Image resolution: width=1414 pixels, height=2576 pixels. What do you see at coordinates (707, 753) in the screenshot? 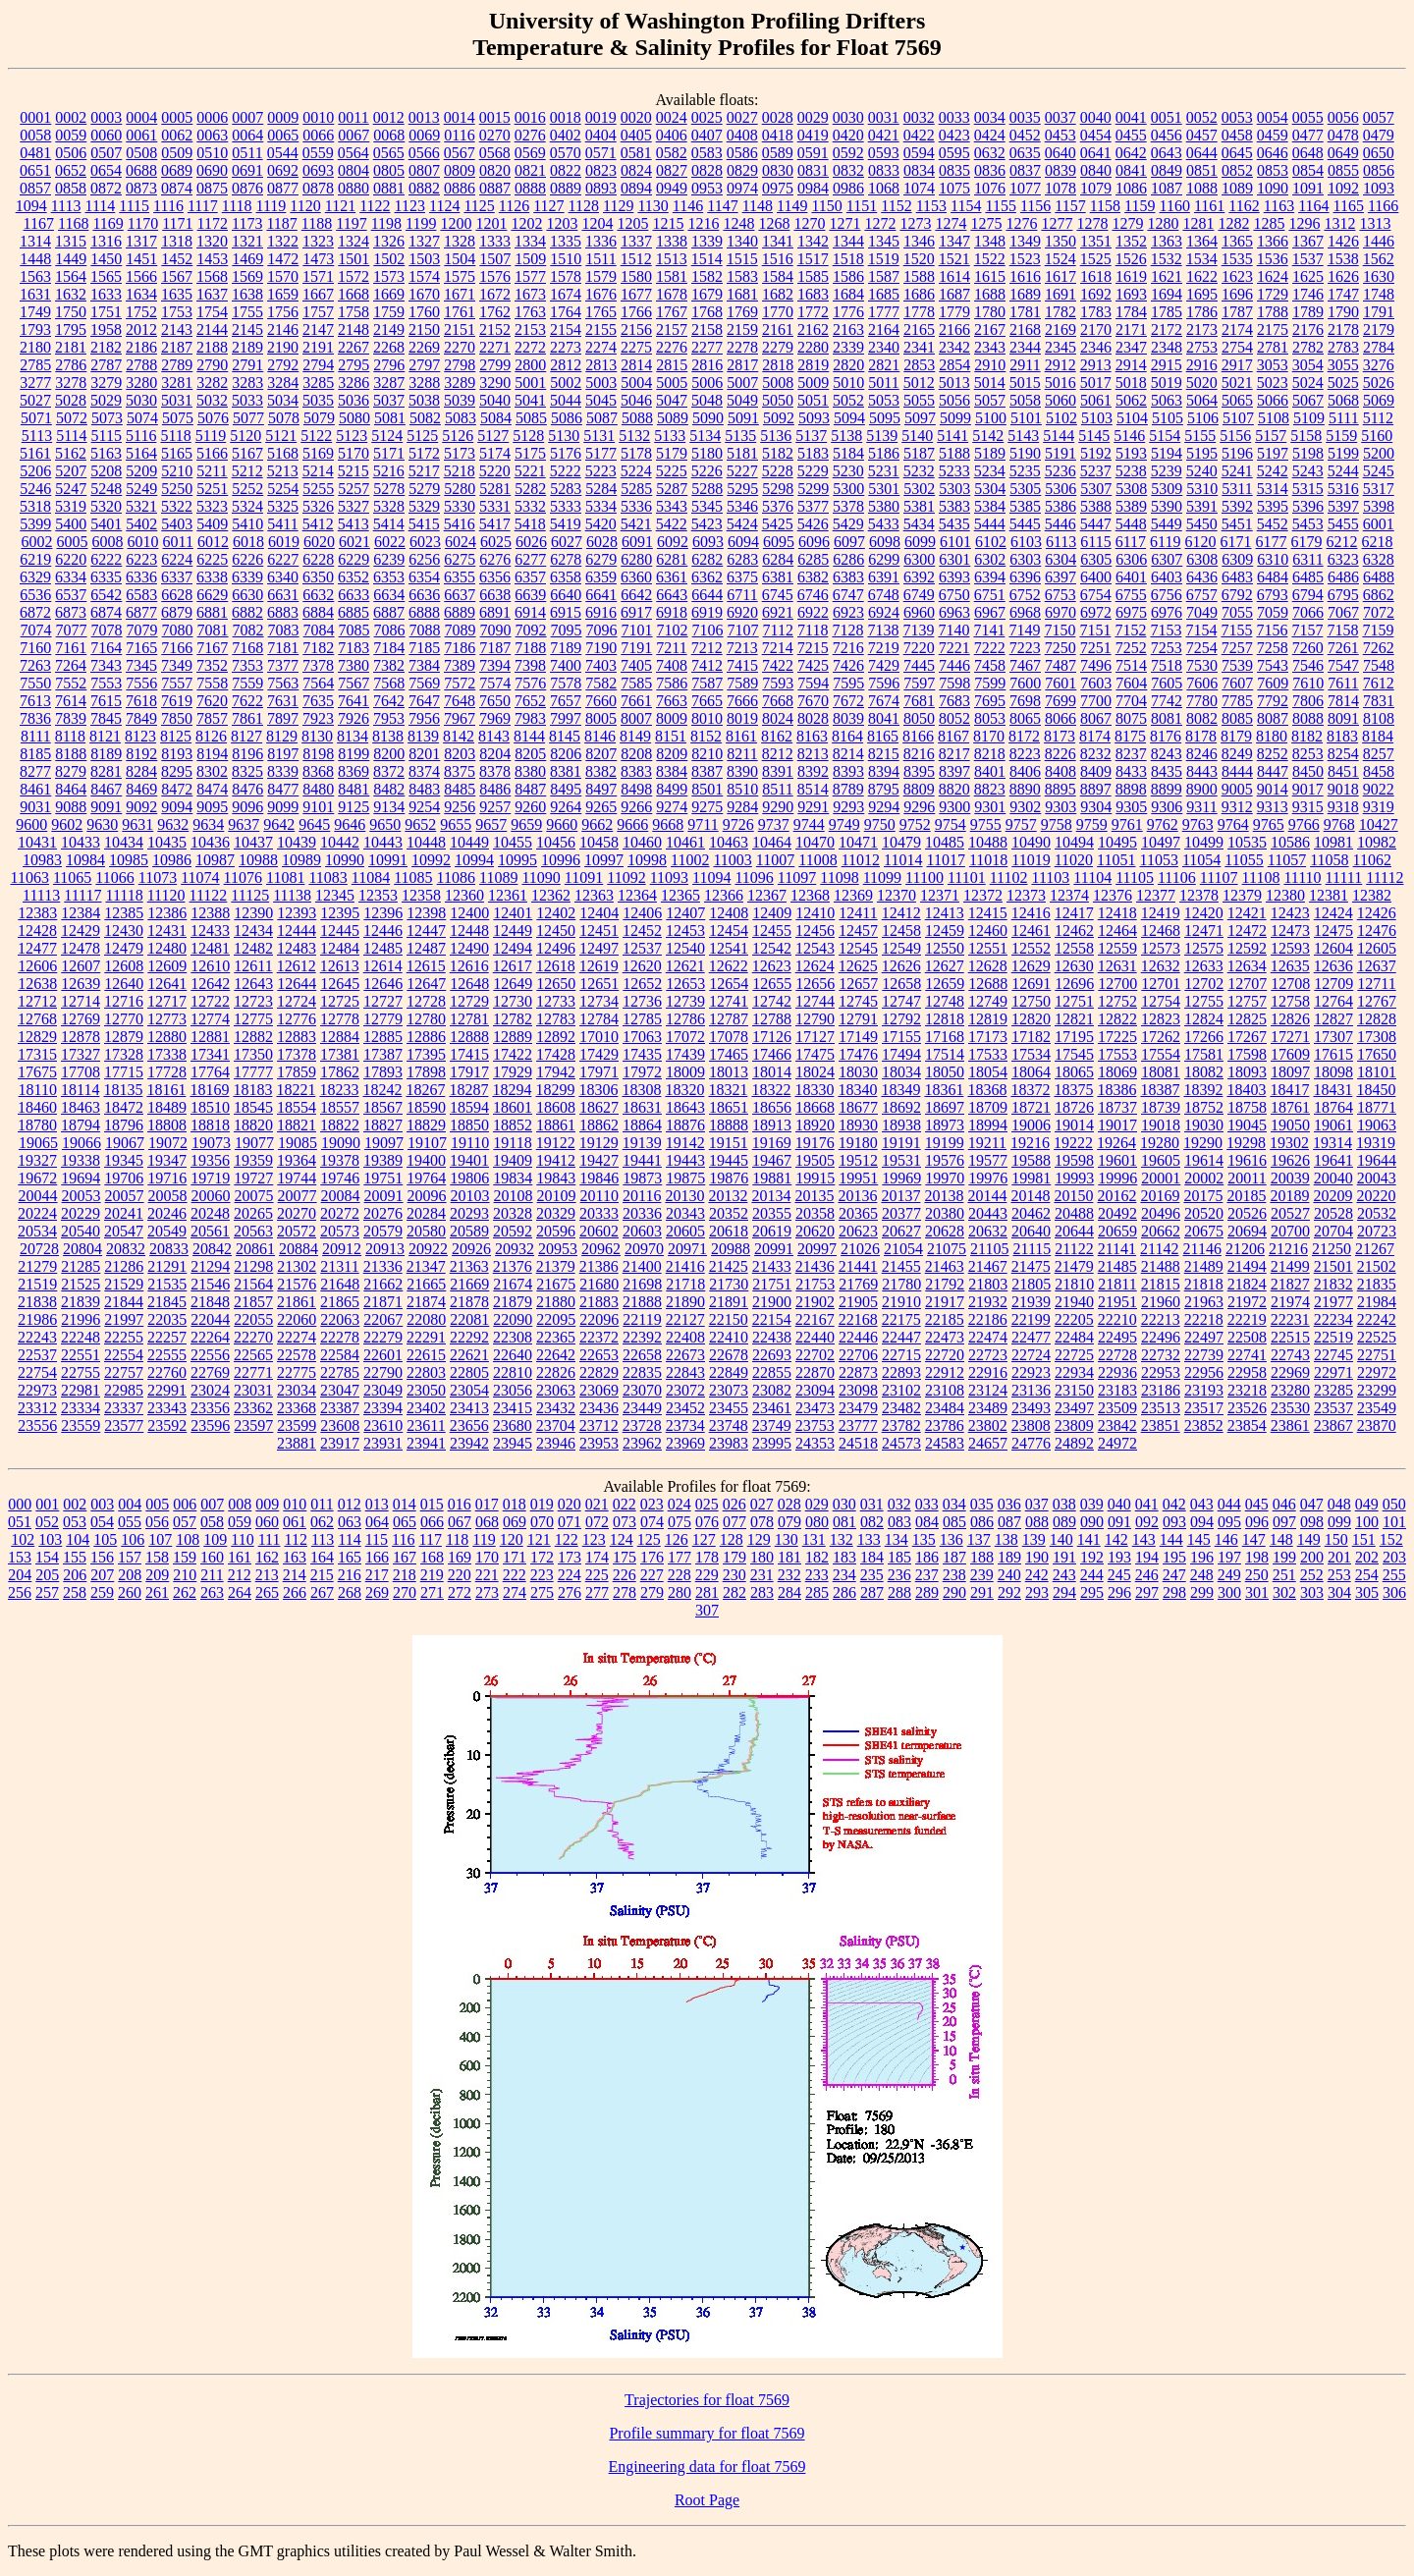
I see `8210` at bounding box center [707, 753].